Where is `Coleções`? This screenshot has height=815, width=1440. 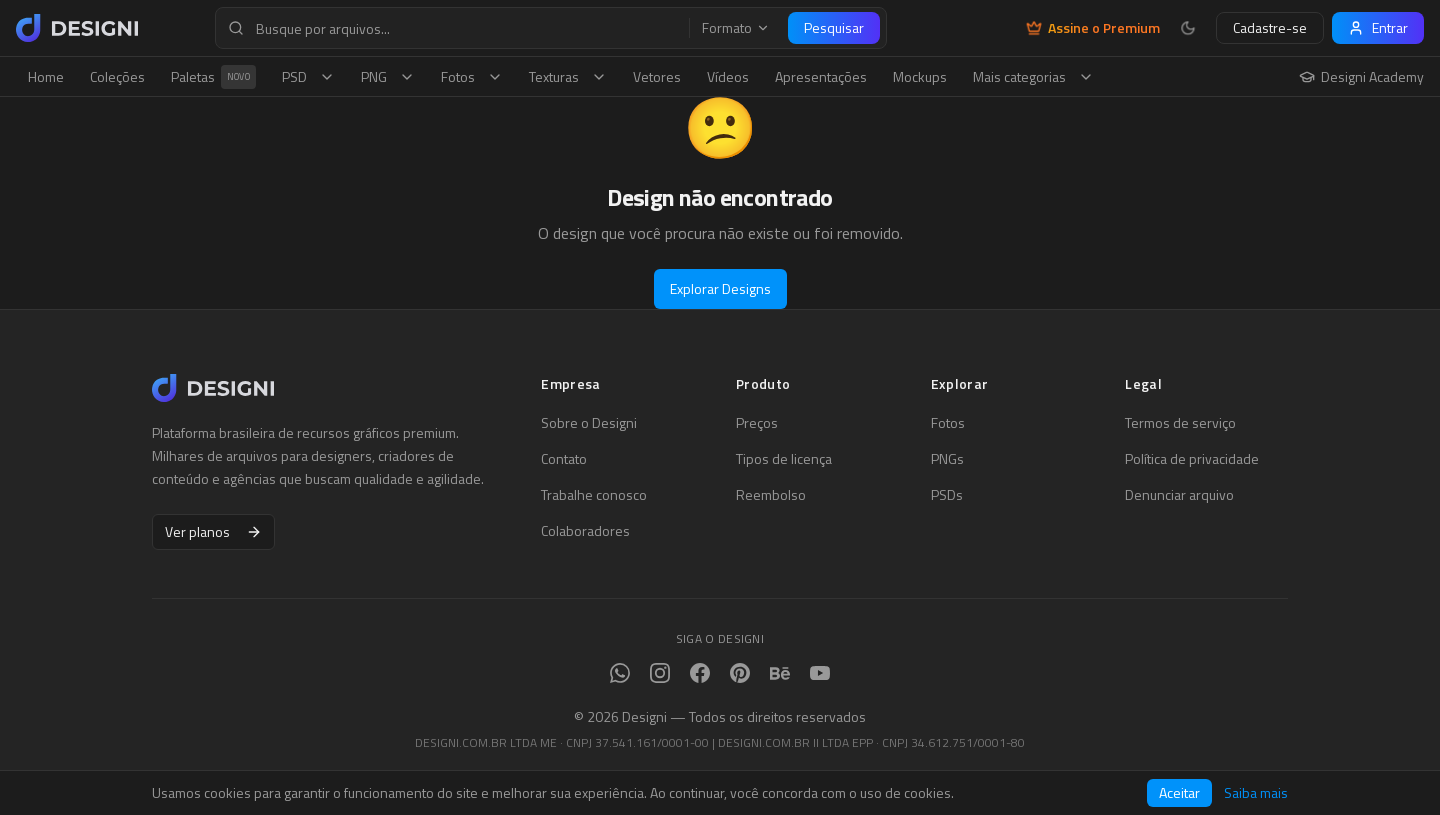 Coleções is located at coordinates (117, 76).